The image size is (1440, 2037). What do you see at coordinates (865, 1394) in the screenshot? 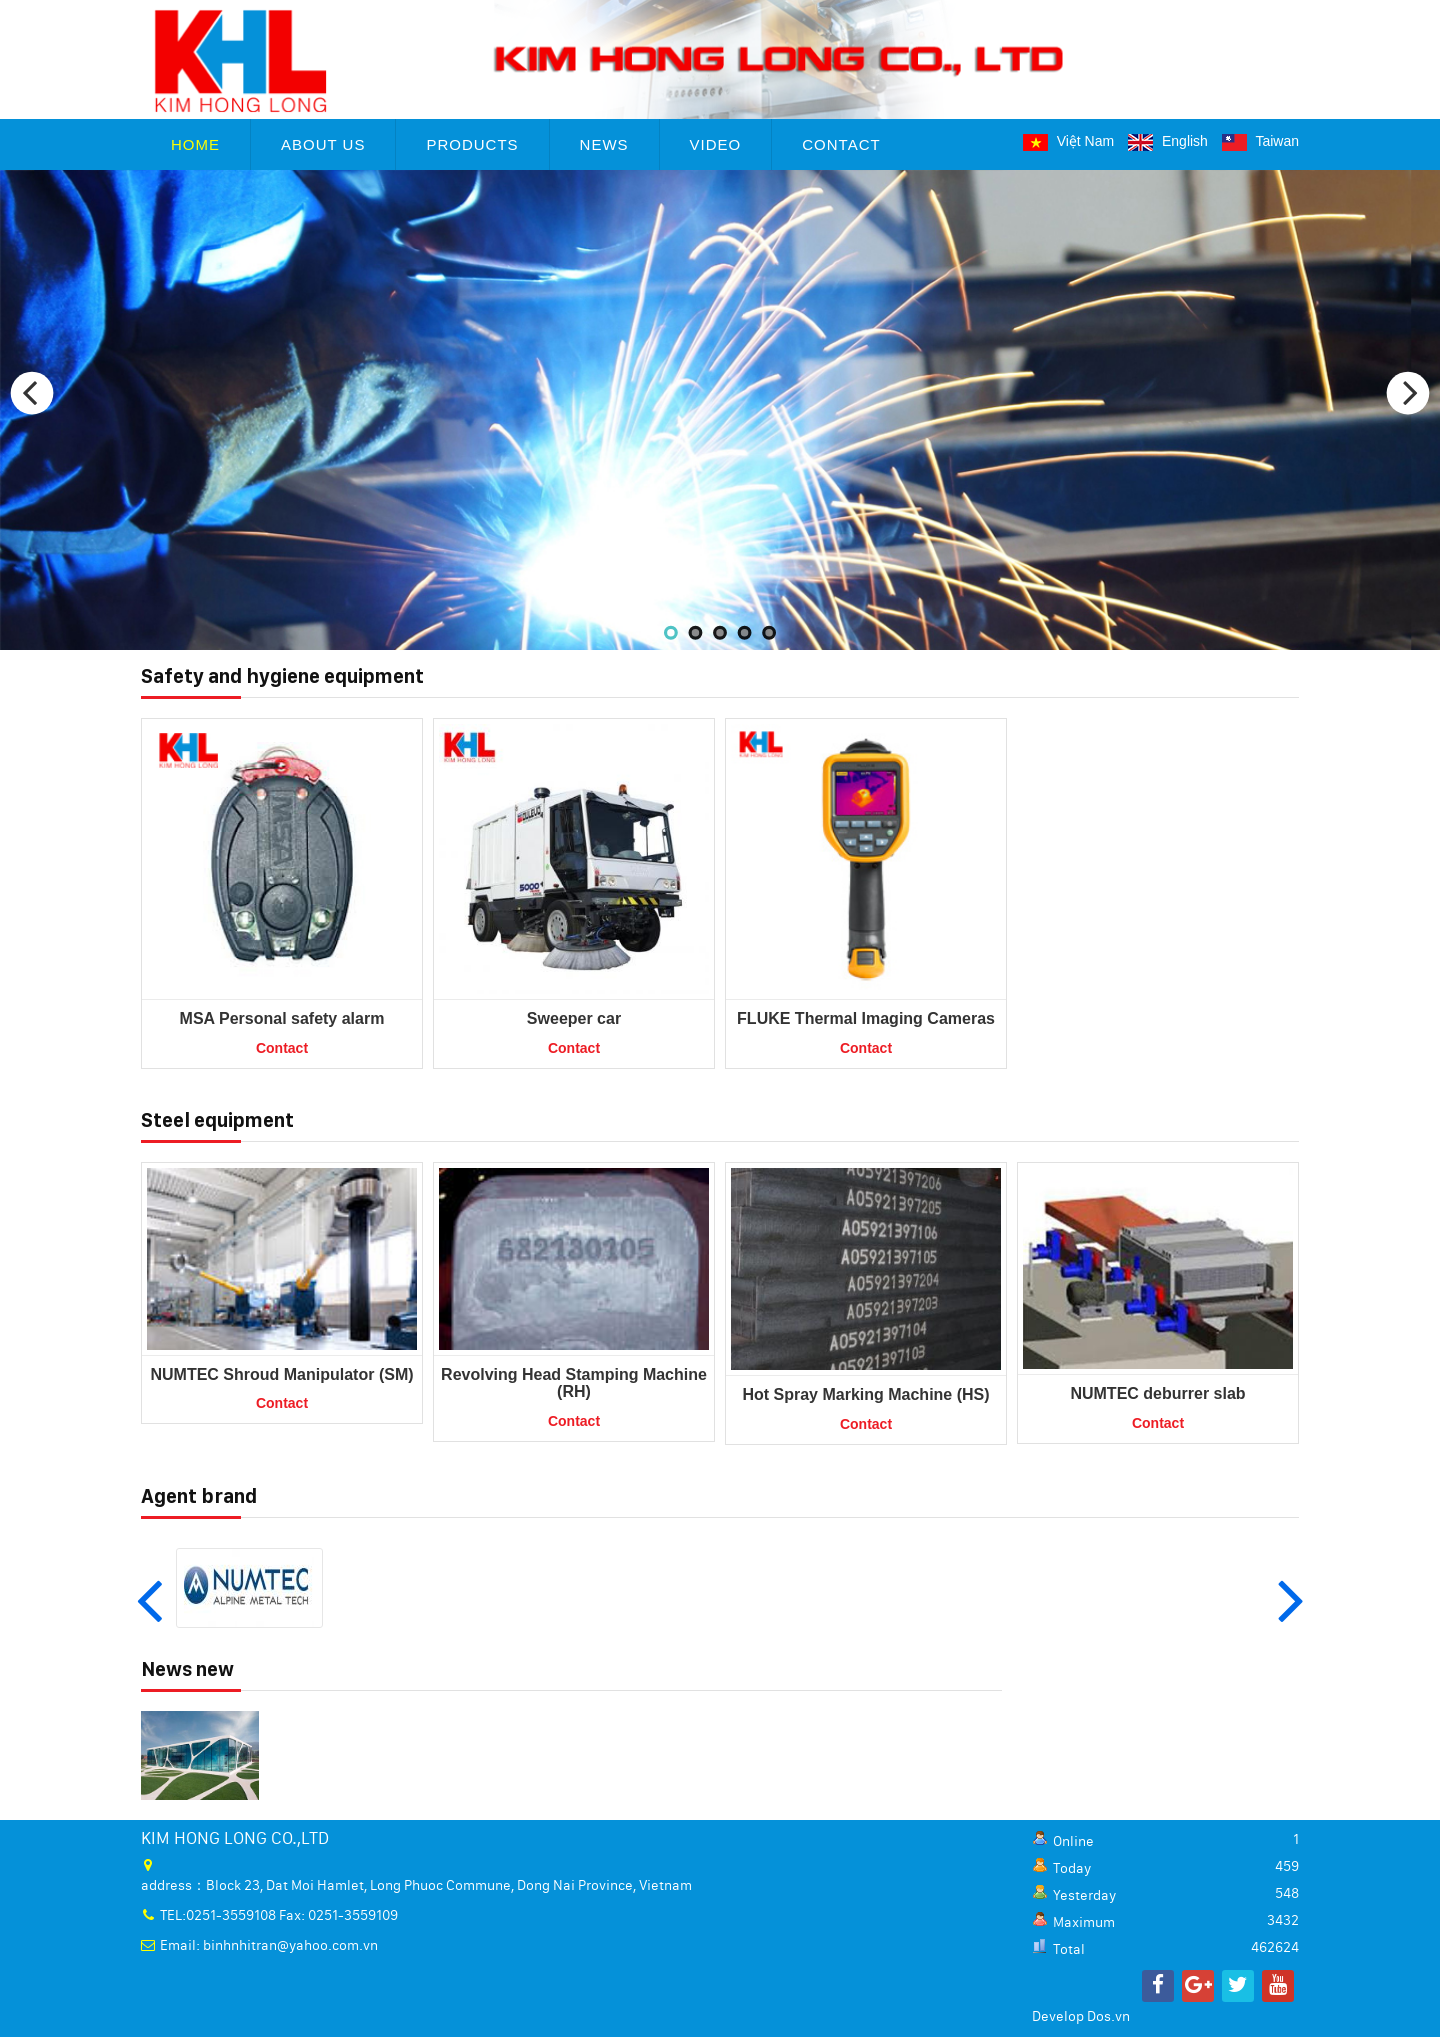
I see `Hot Spray Marking Machine (HS)` at bounding box center [865, 1394].